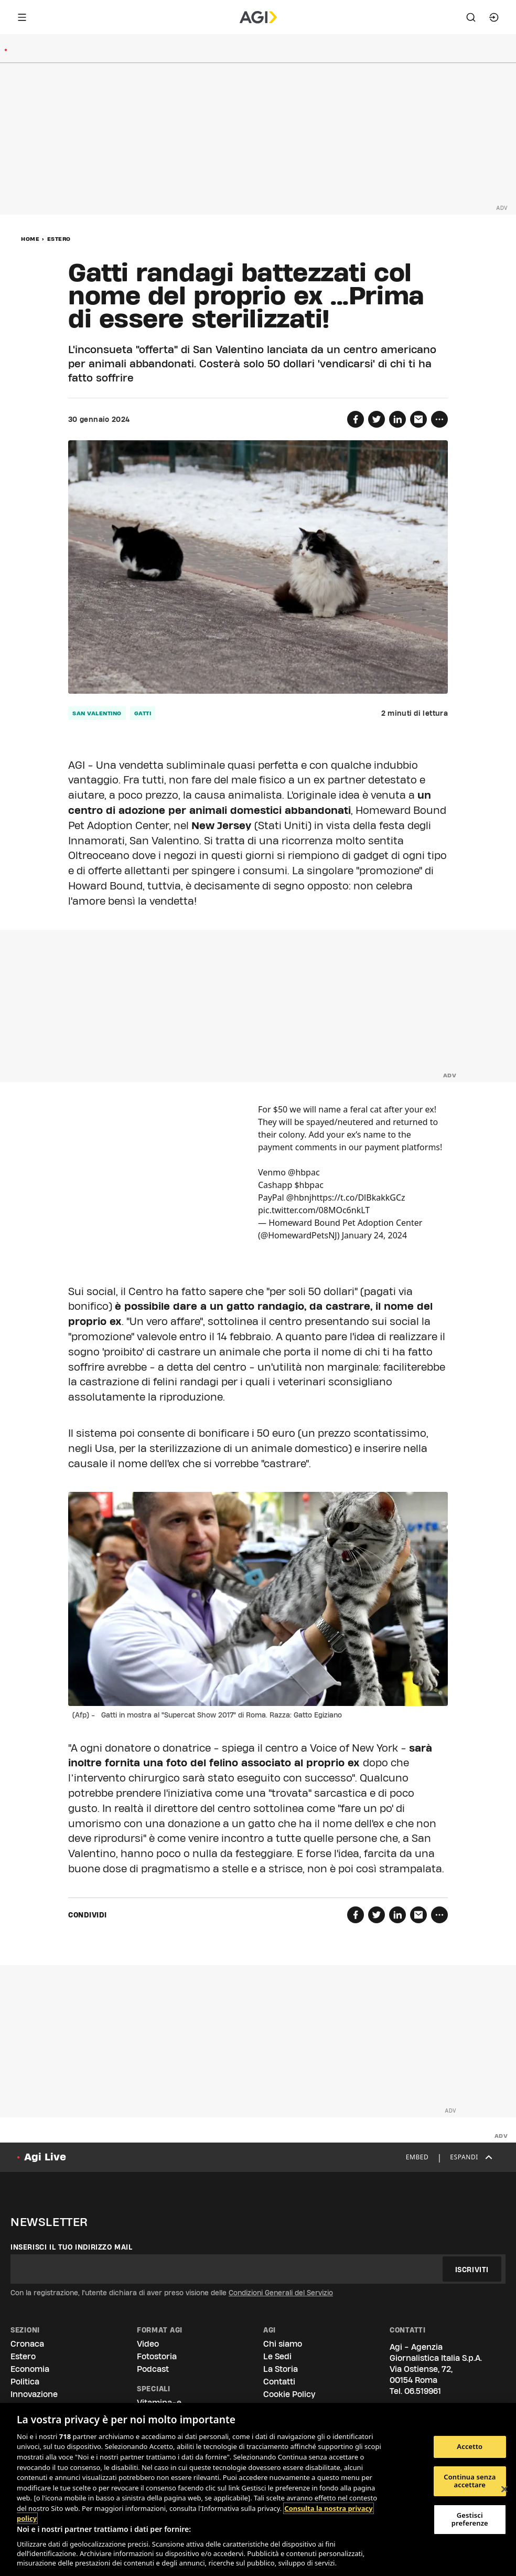 The height and width of the screenshot is (2576, 516). I want to click on Inserisci il tuo indirizzo mail, so click(71, 2247).